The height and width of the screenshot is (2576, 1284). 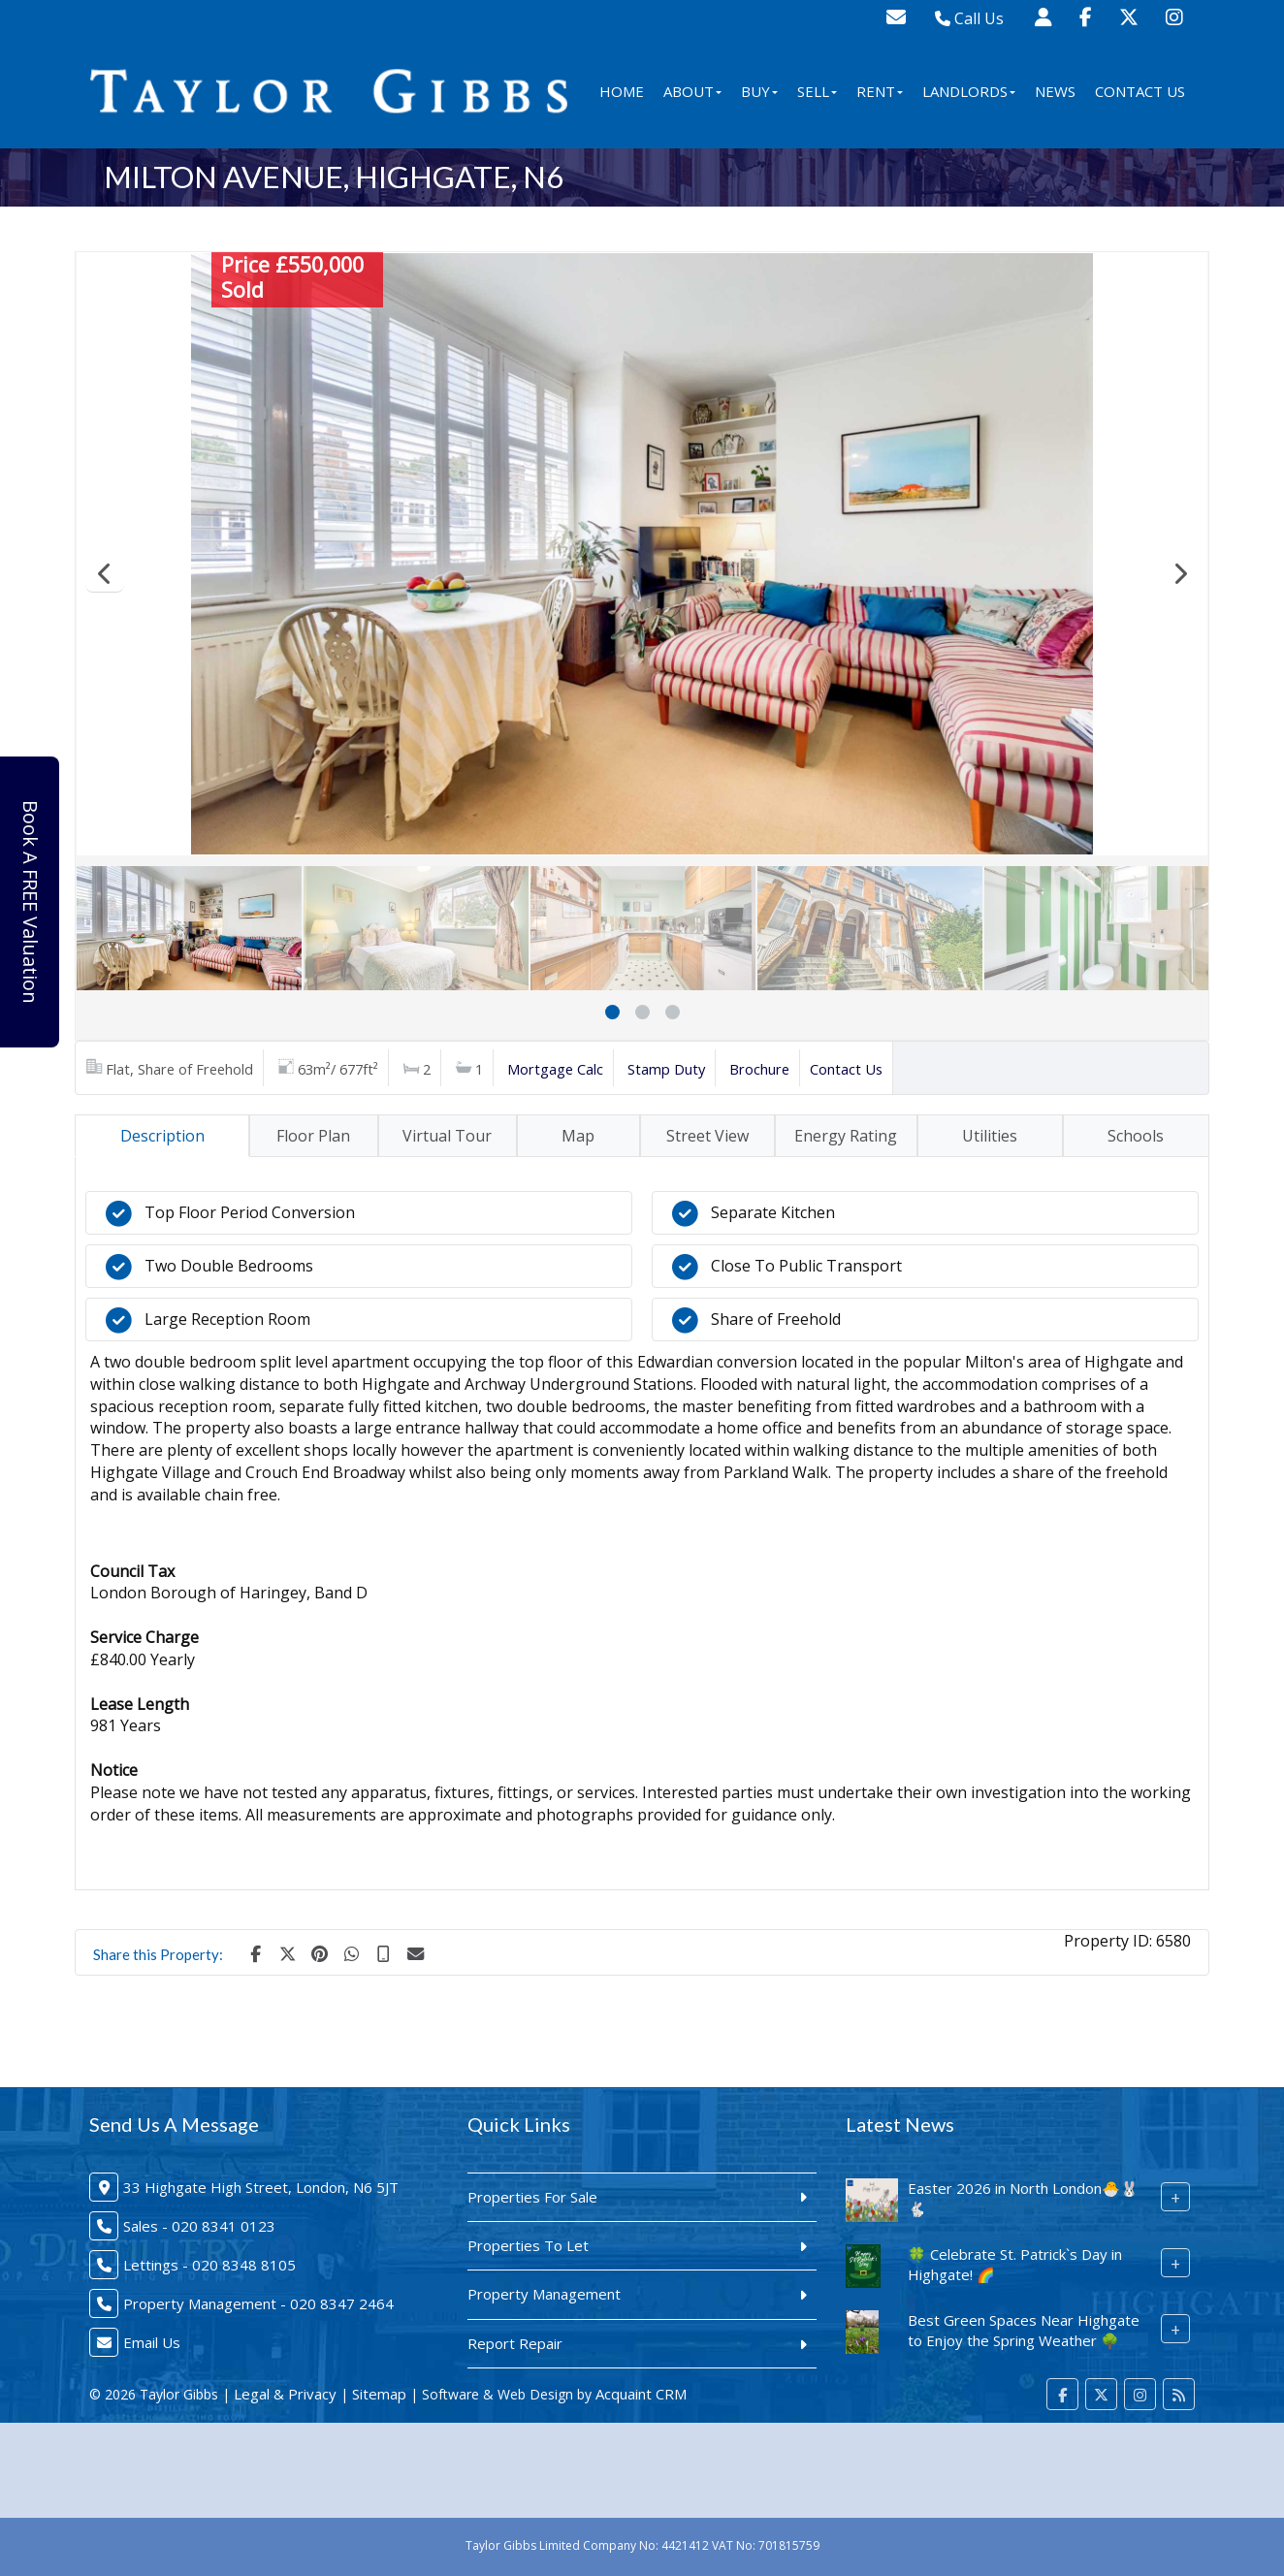 I want to click on Contact Us, so click(x=1140, y=91).